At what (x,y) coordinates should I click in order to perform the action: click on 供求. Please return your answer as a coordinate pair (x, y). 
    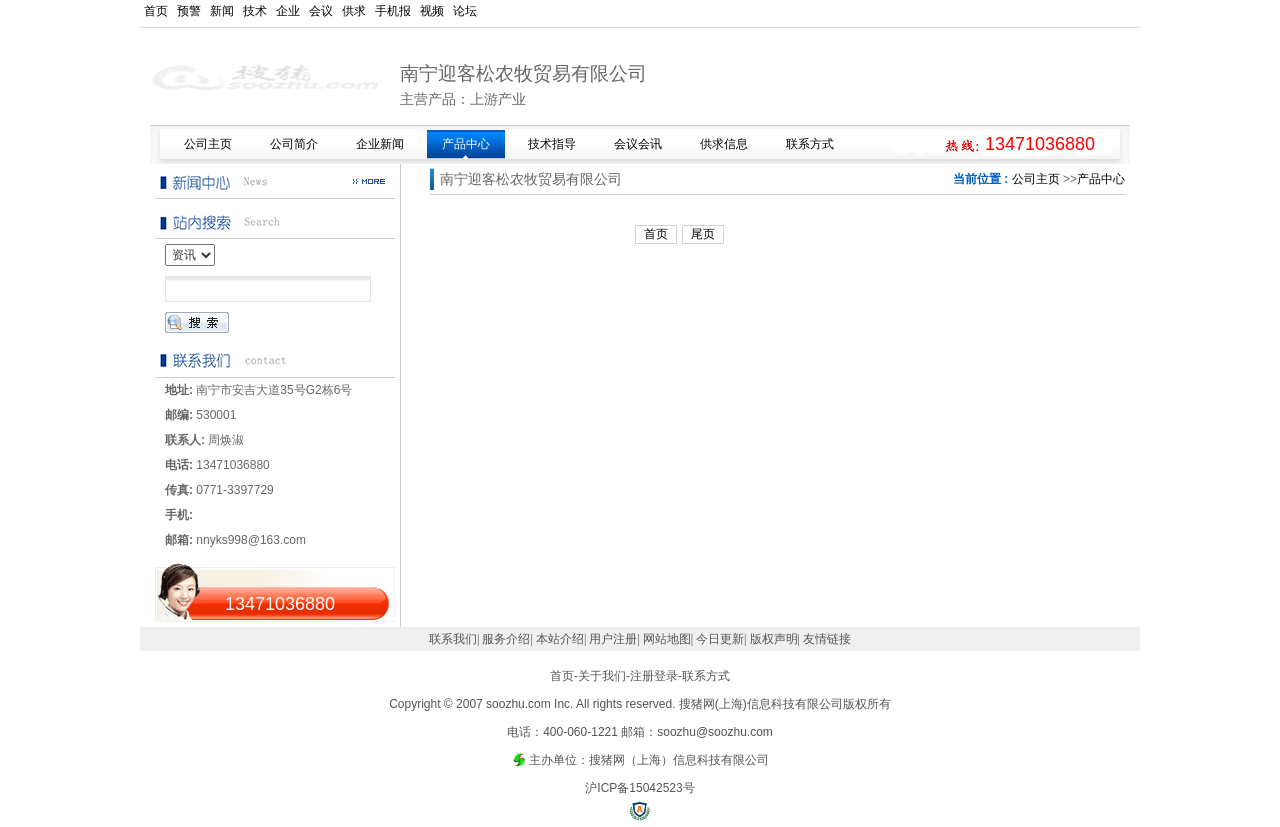
    Looking at the image, I should click on (354, 11).